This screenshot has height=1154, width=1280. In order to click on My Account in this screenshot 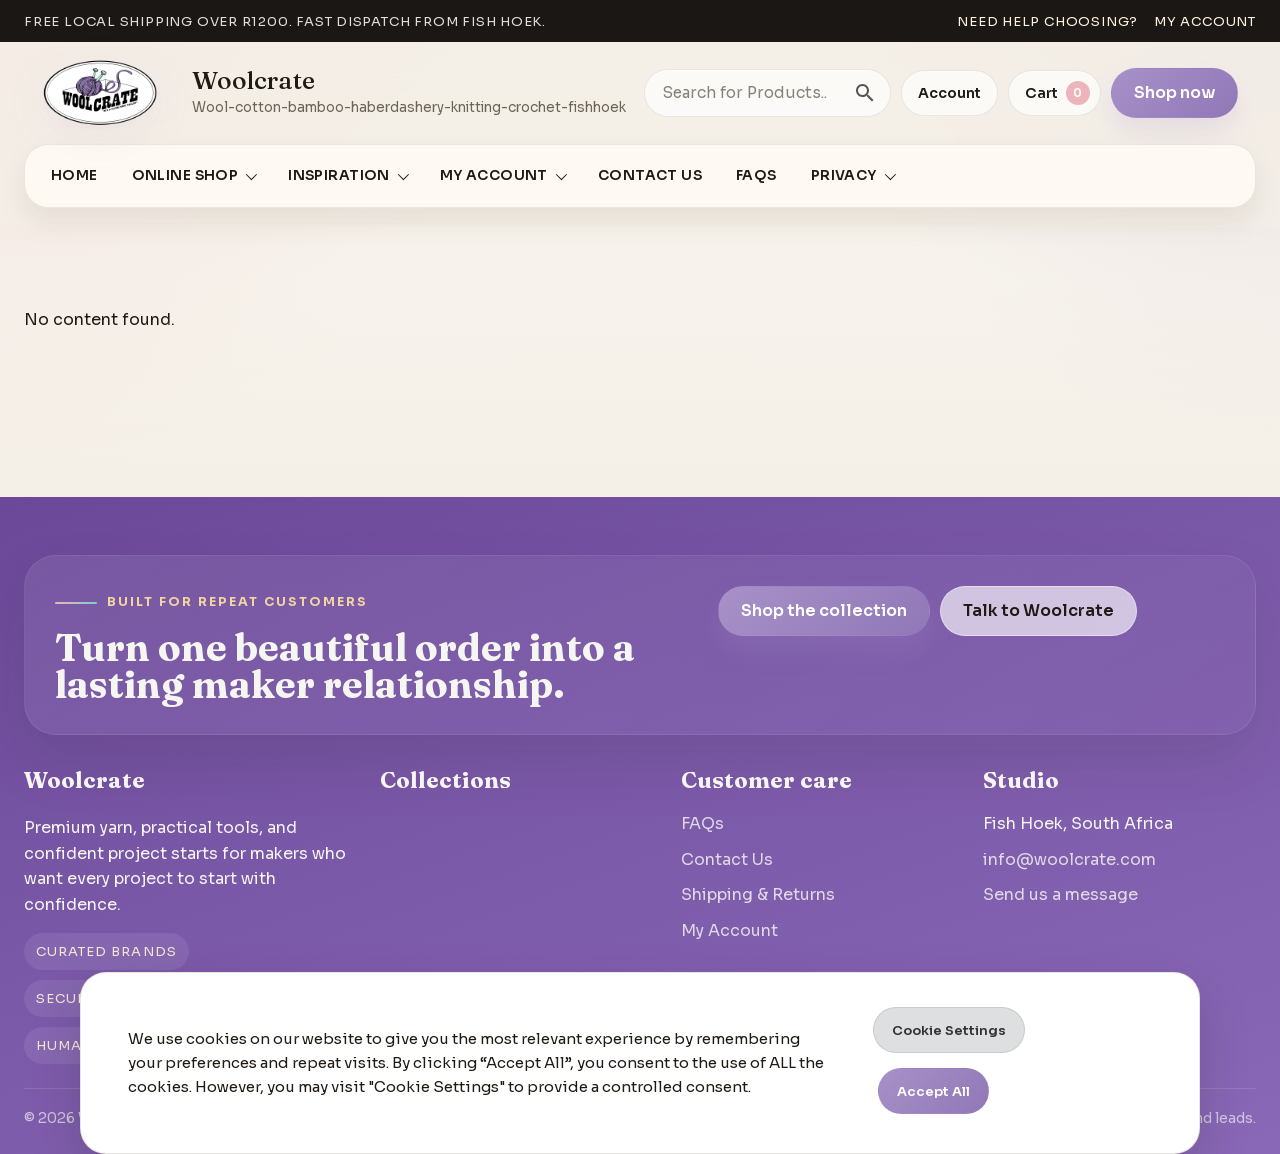, I will do `click(729, 930)`.